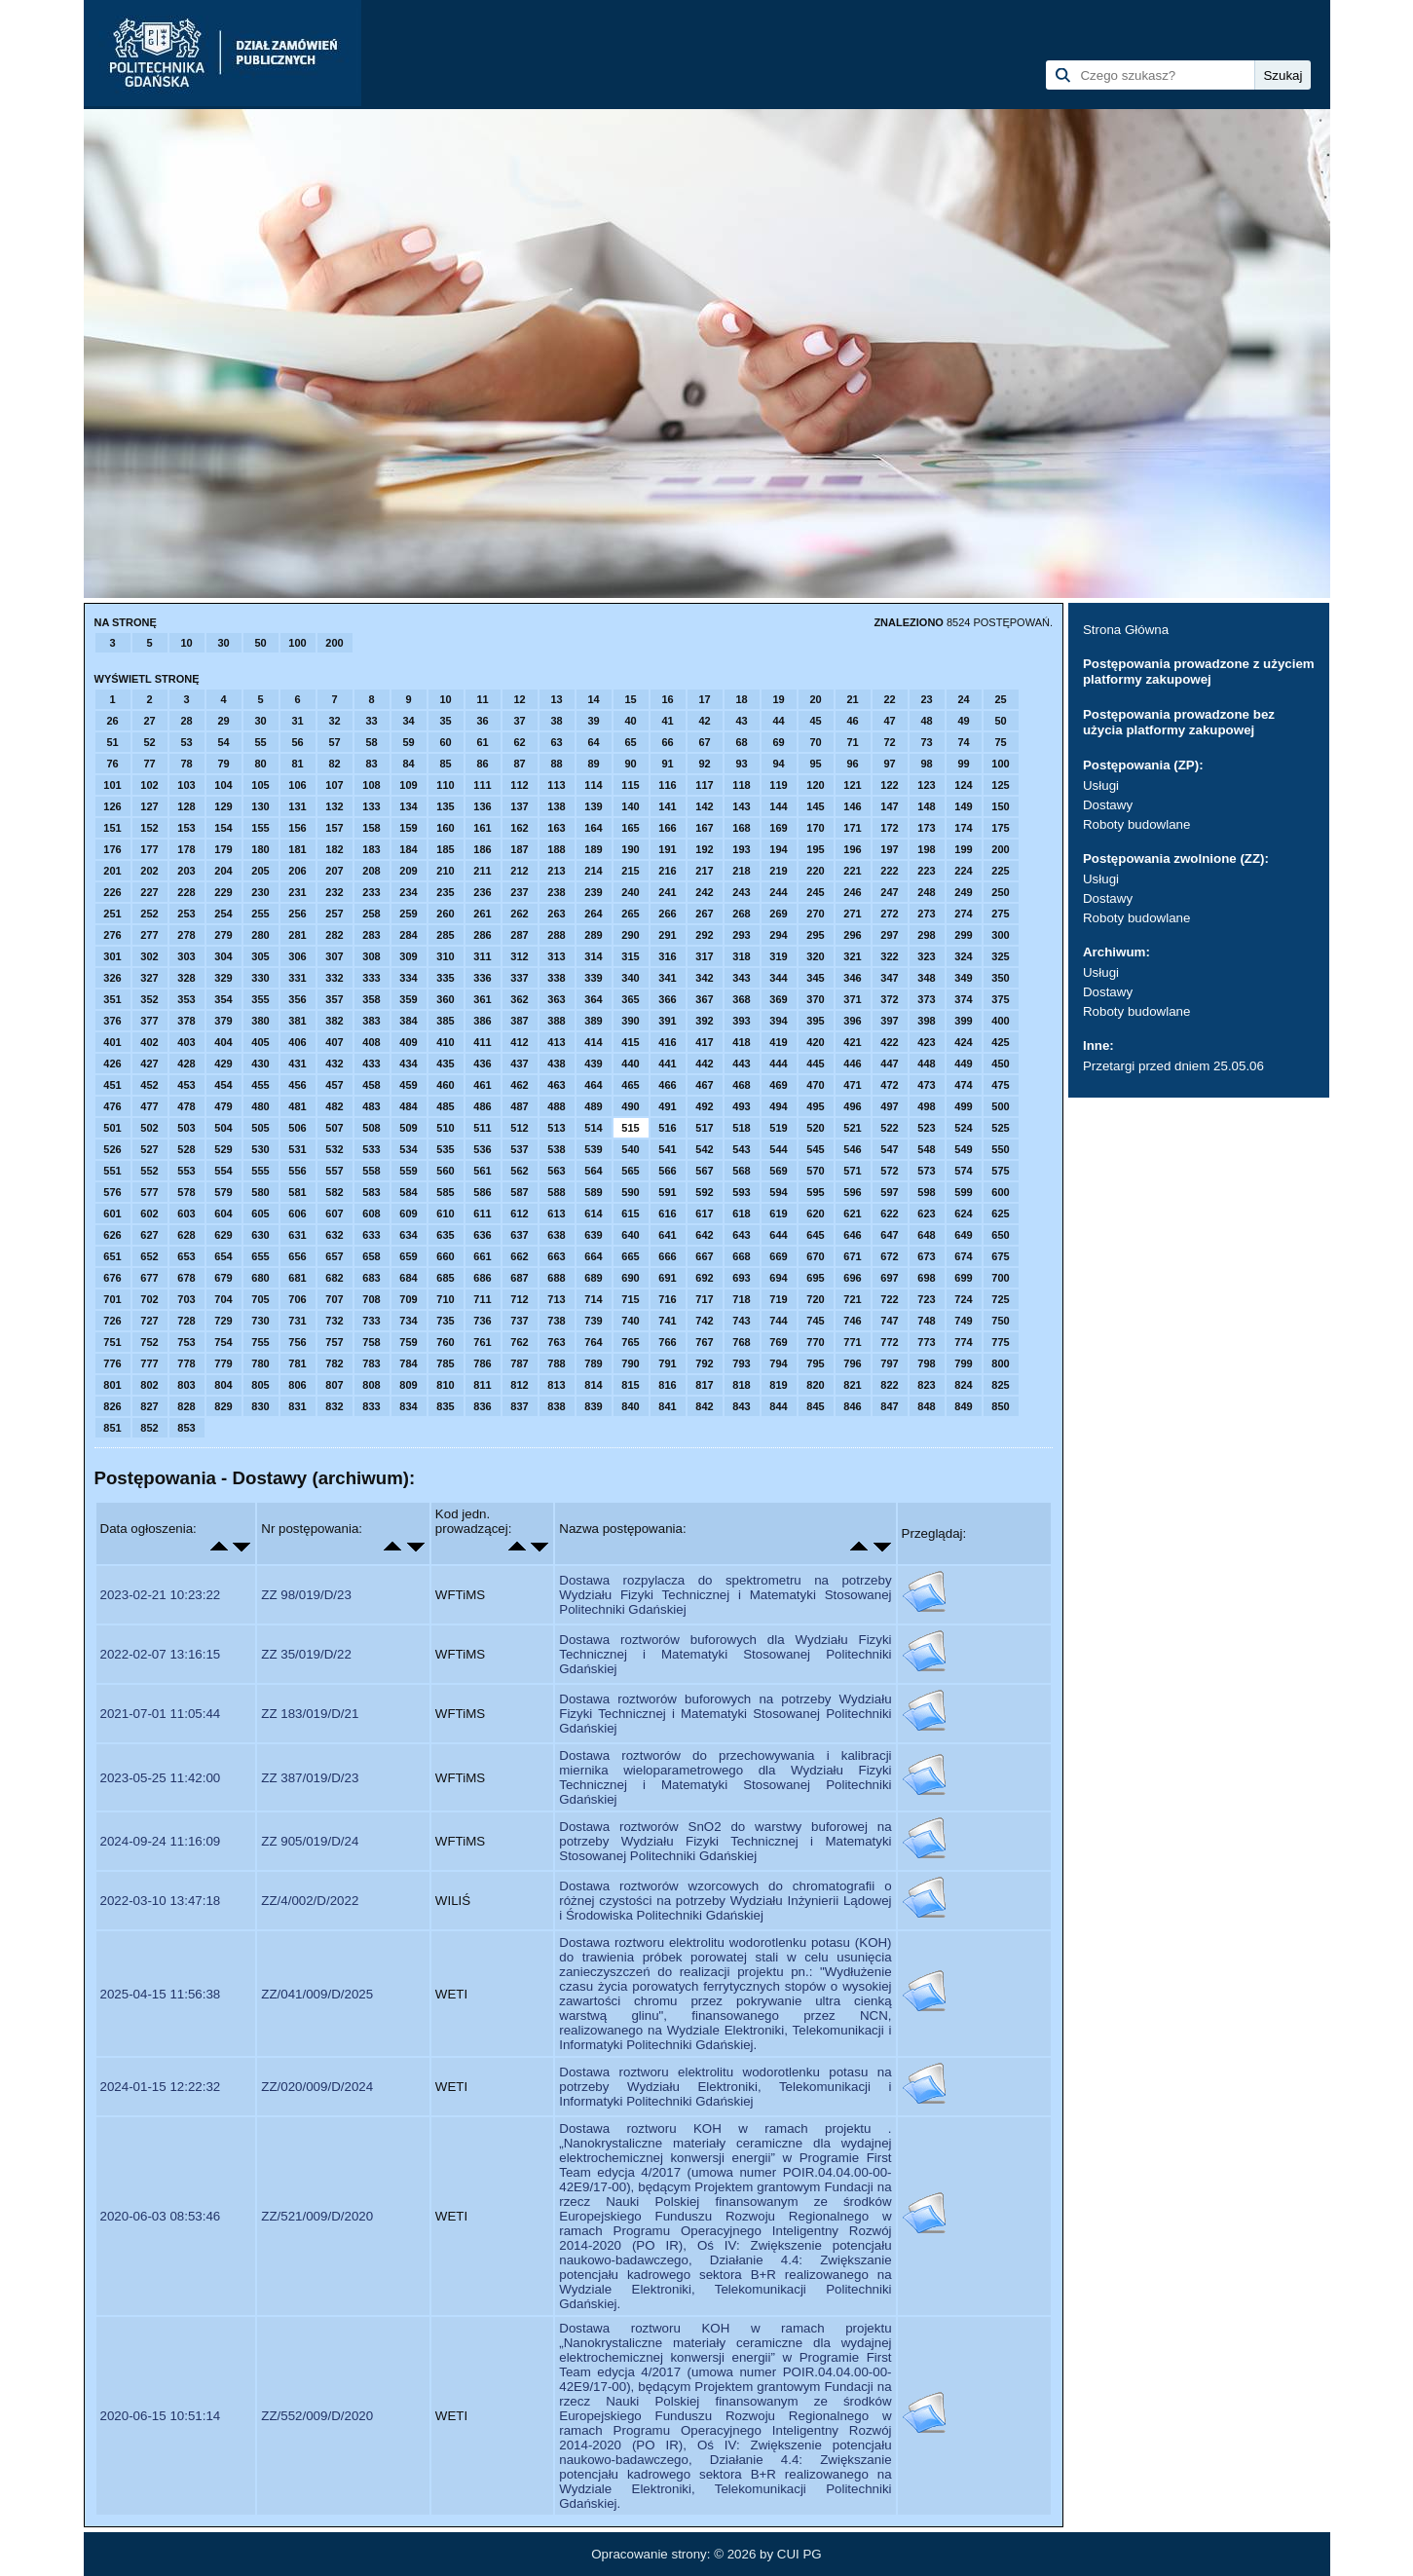 This screenshot has width=1413, height=2576. Describe the element at coordinates (482, 913) in the screenshot. I see `261` at that location.